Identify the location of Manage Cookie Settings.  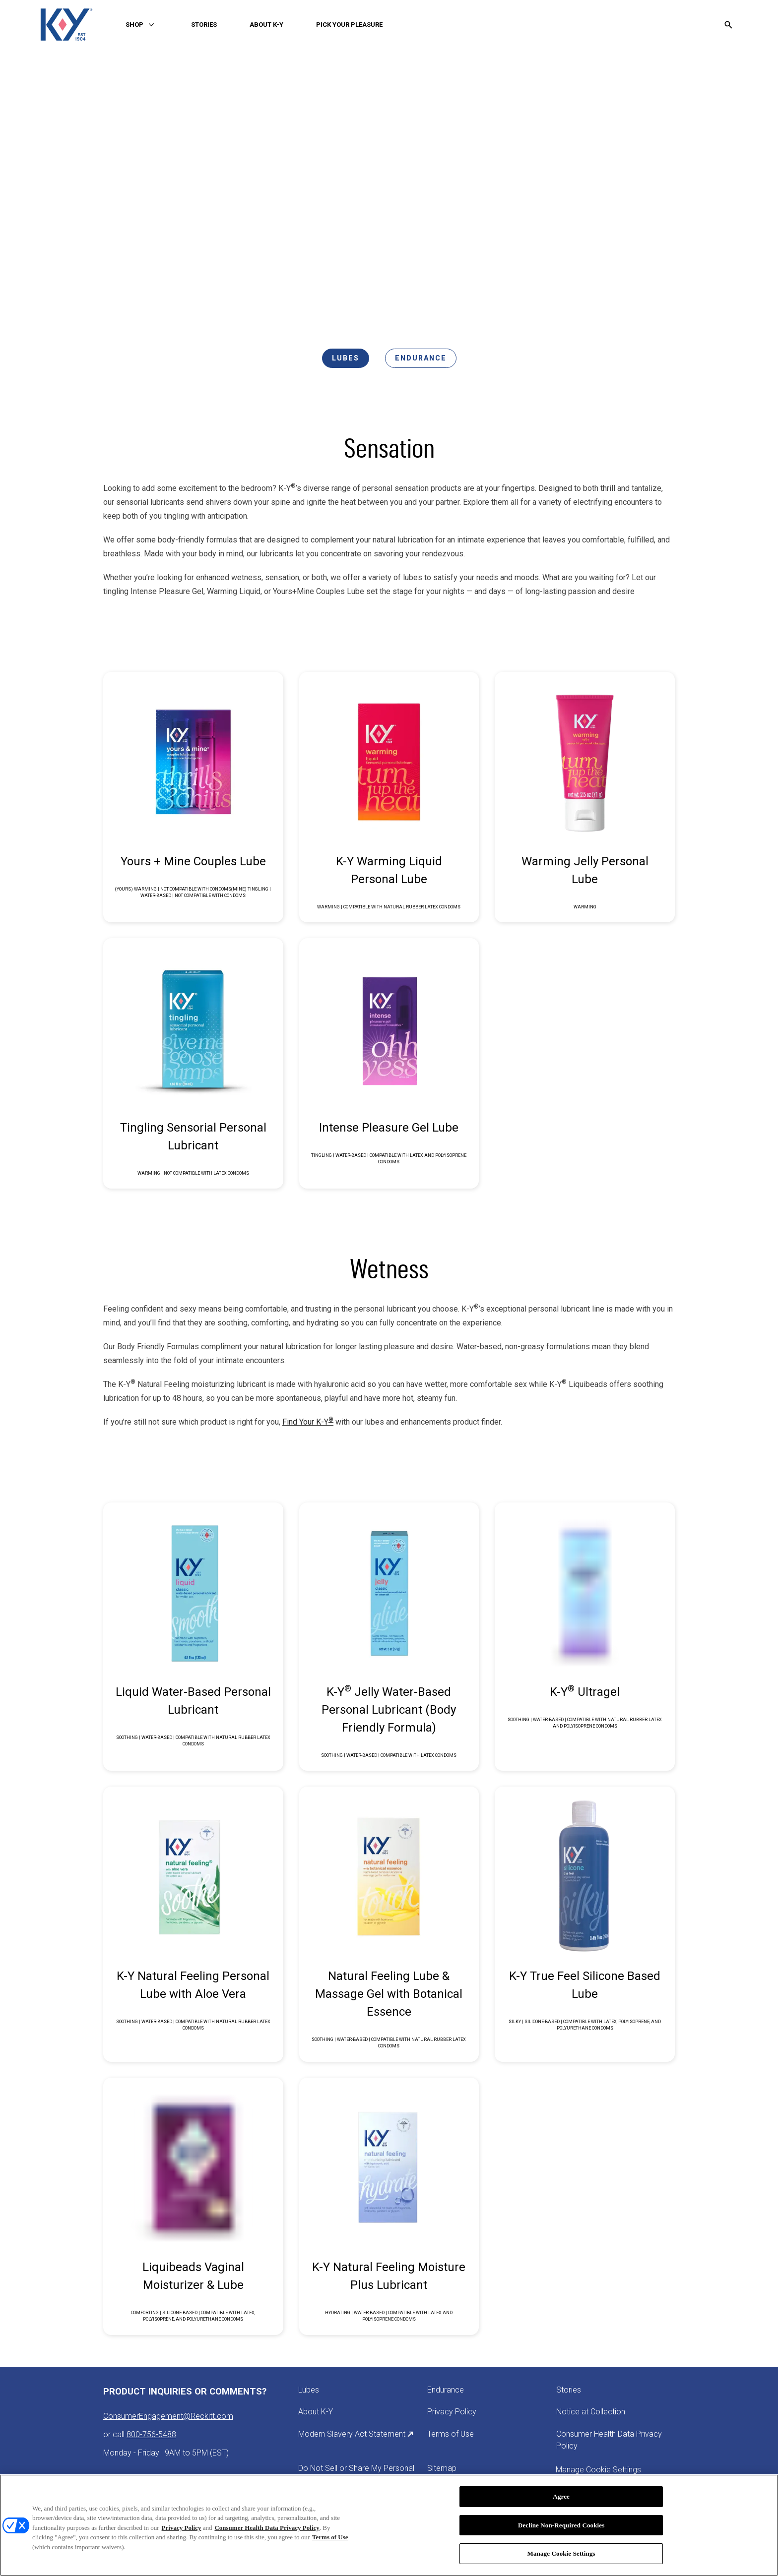
(561, 2553).